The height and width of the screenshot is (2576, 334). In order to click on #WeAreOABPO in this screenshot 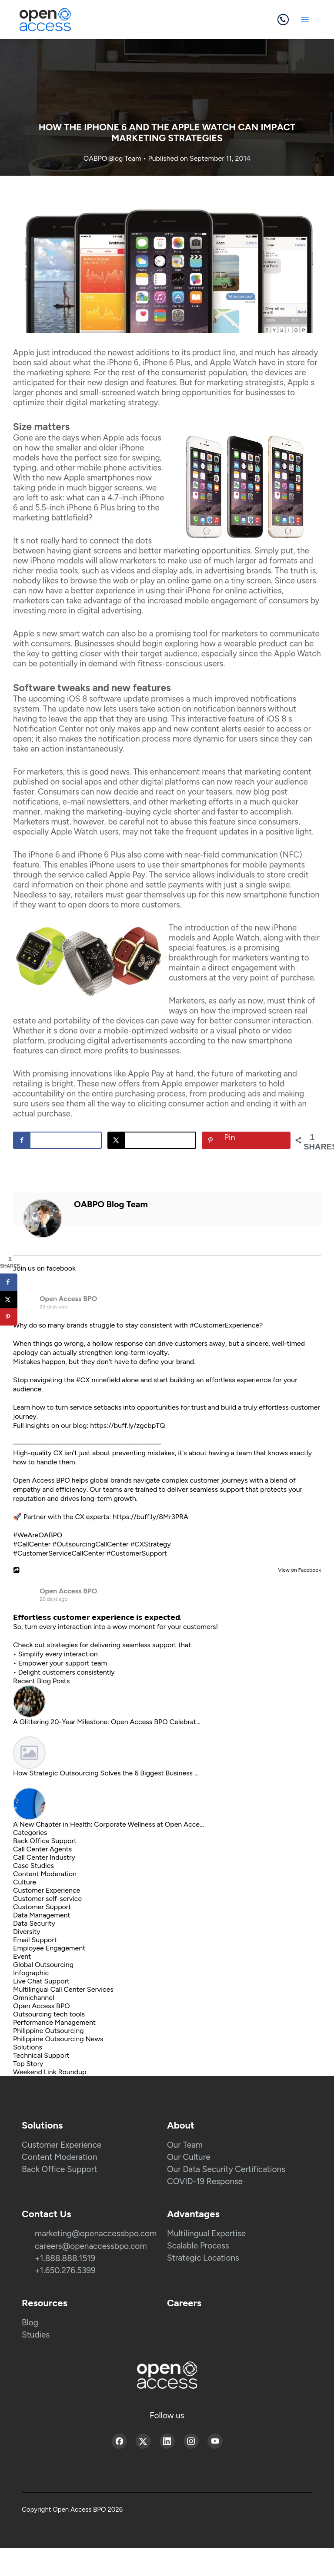, I will do `click(37, 1535)`.